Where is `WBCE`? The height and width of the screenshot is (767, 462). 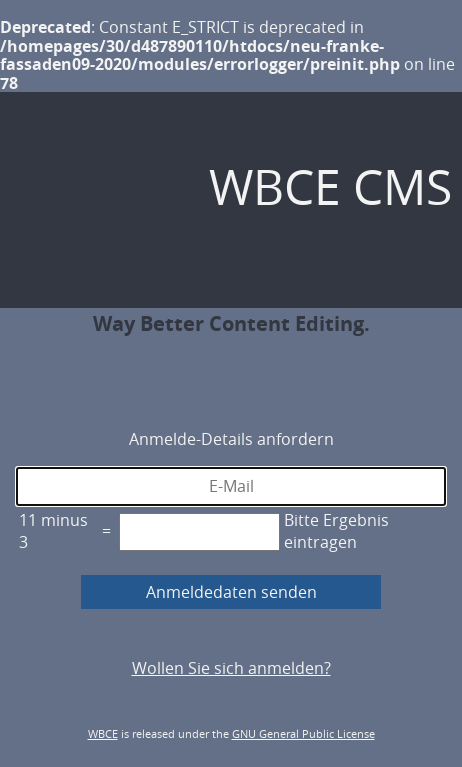 WBCE is located at coordinates (103, 733).